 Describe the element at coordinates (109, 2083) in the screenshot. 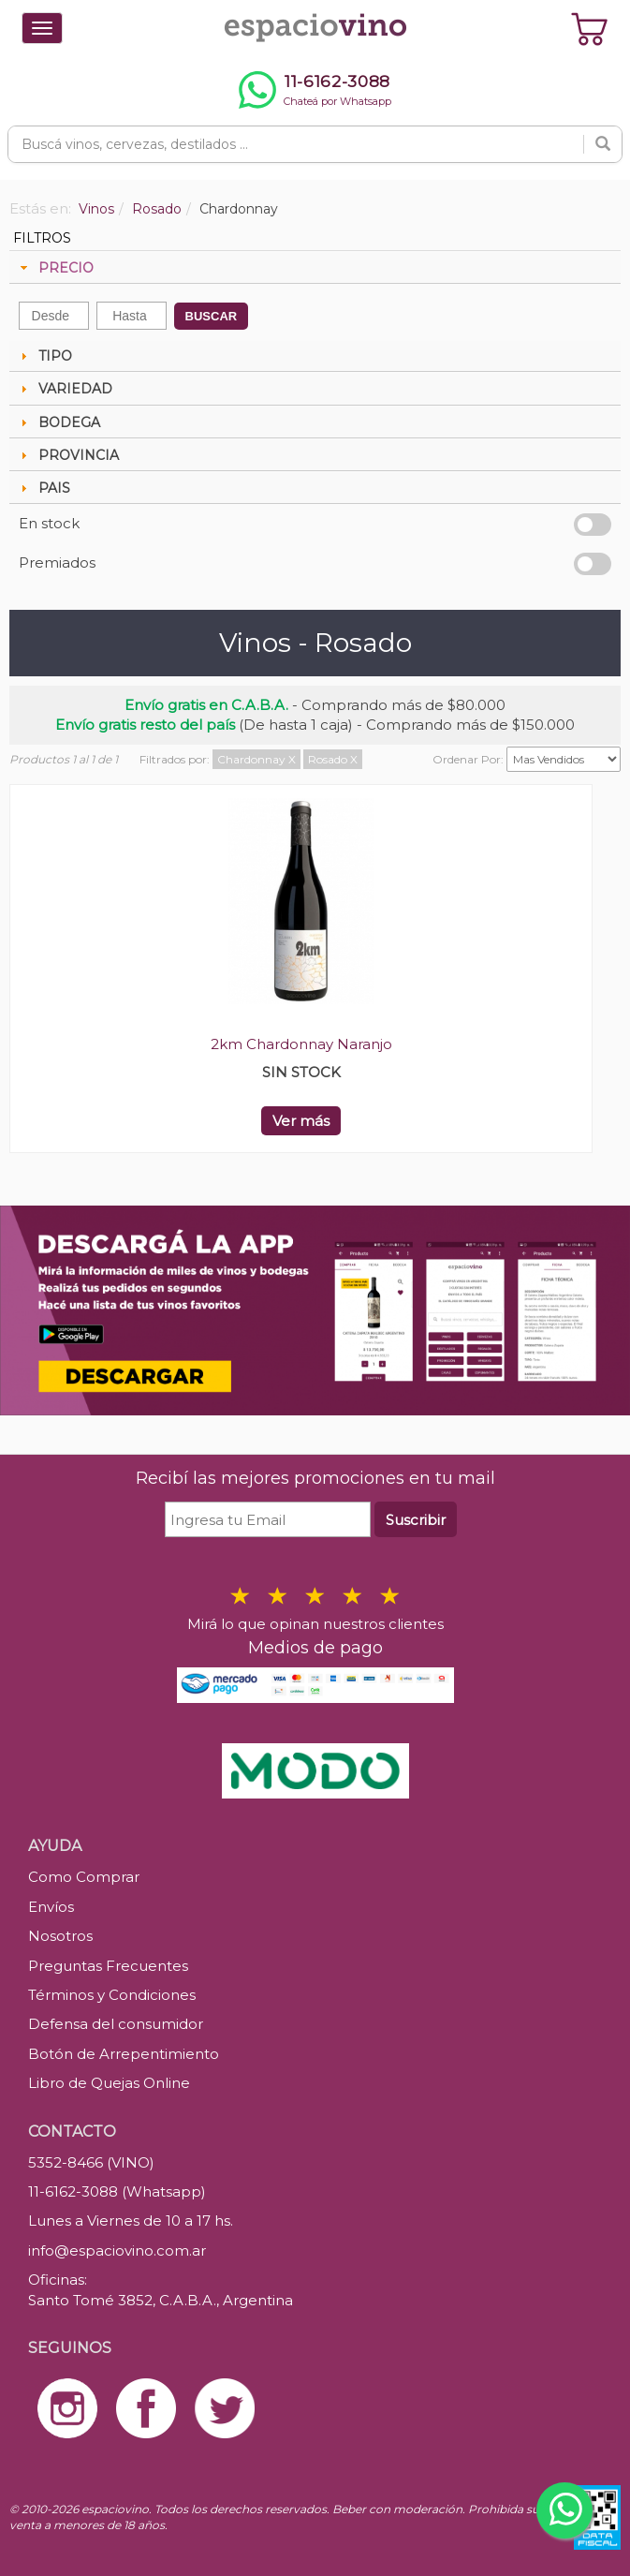

I see `Libro de Quejas Online` at that location.